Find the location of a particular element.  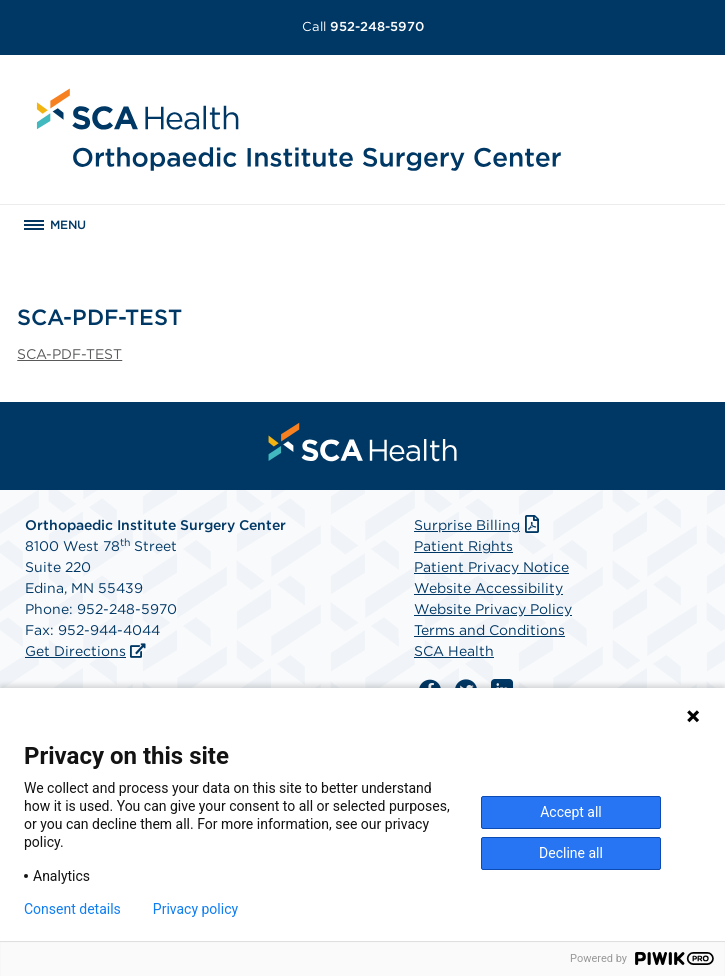

Patient Privacy Notice is located at coordinates (491, 567).